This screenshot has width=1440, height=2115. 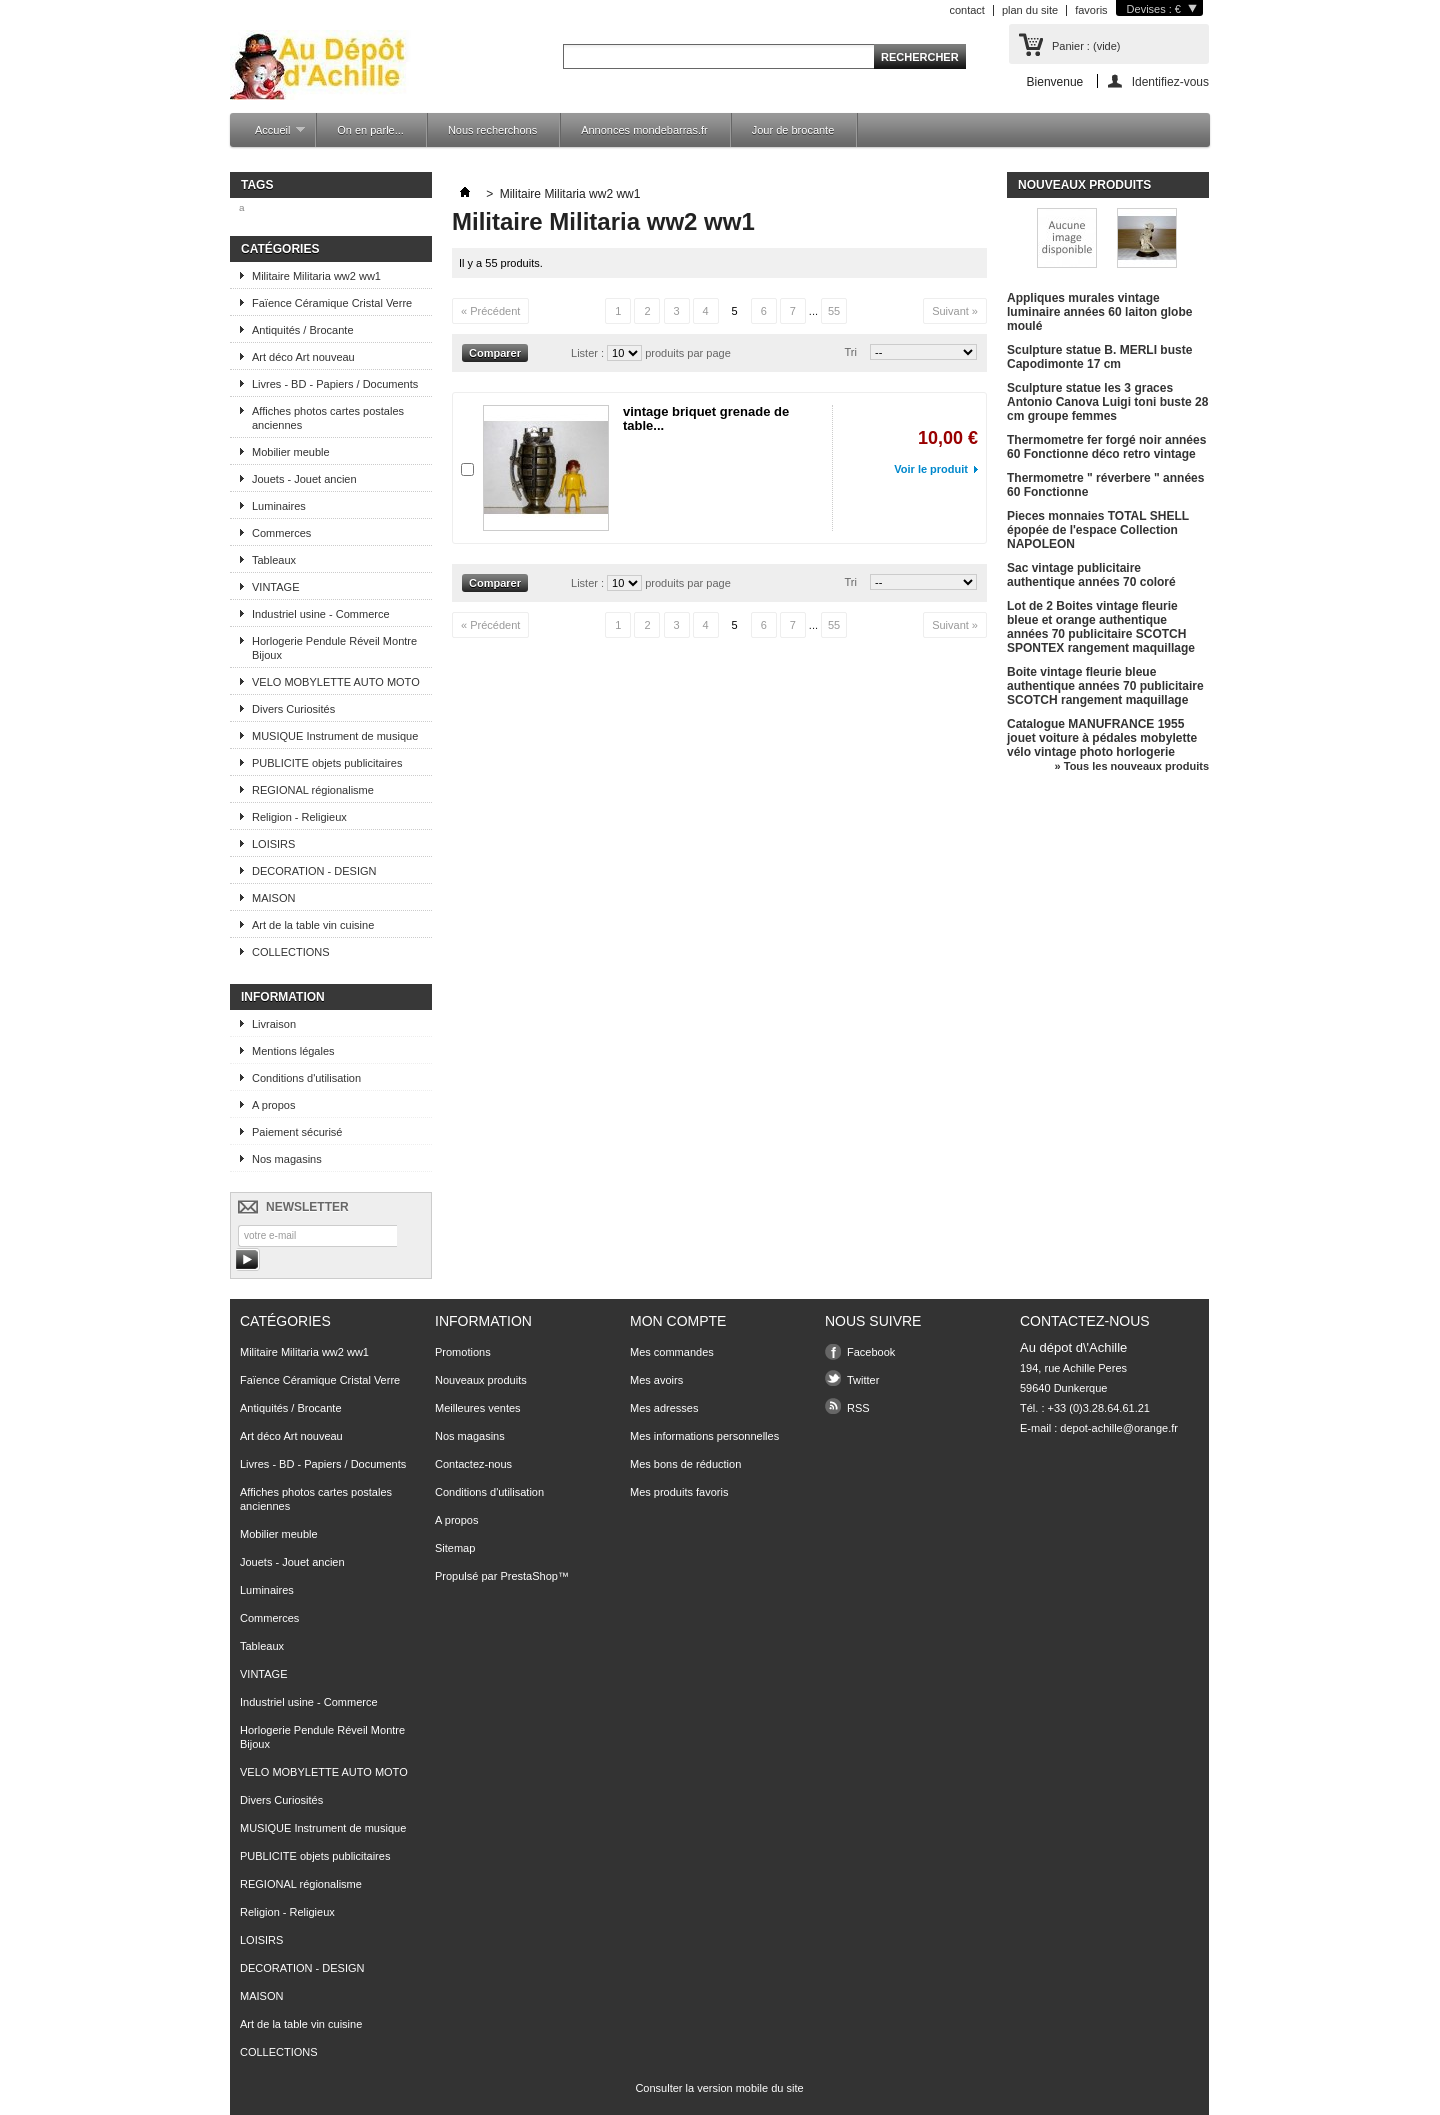 What do you see at coordinates (279, 506) in the screenshot?
I see `Luminaires` at bounding box center [279, 506].